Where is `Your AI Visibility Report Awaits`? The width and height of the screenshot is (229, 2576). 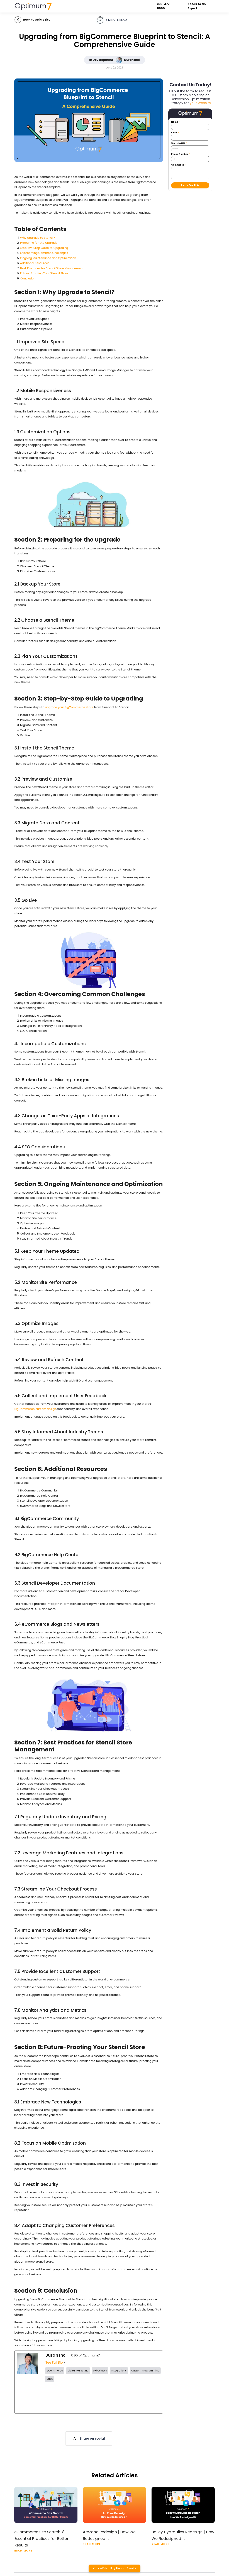 Your AI Visibility Report Awaits is located at coordinates (115, 2568).